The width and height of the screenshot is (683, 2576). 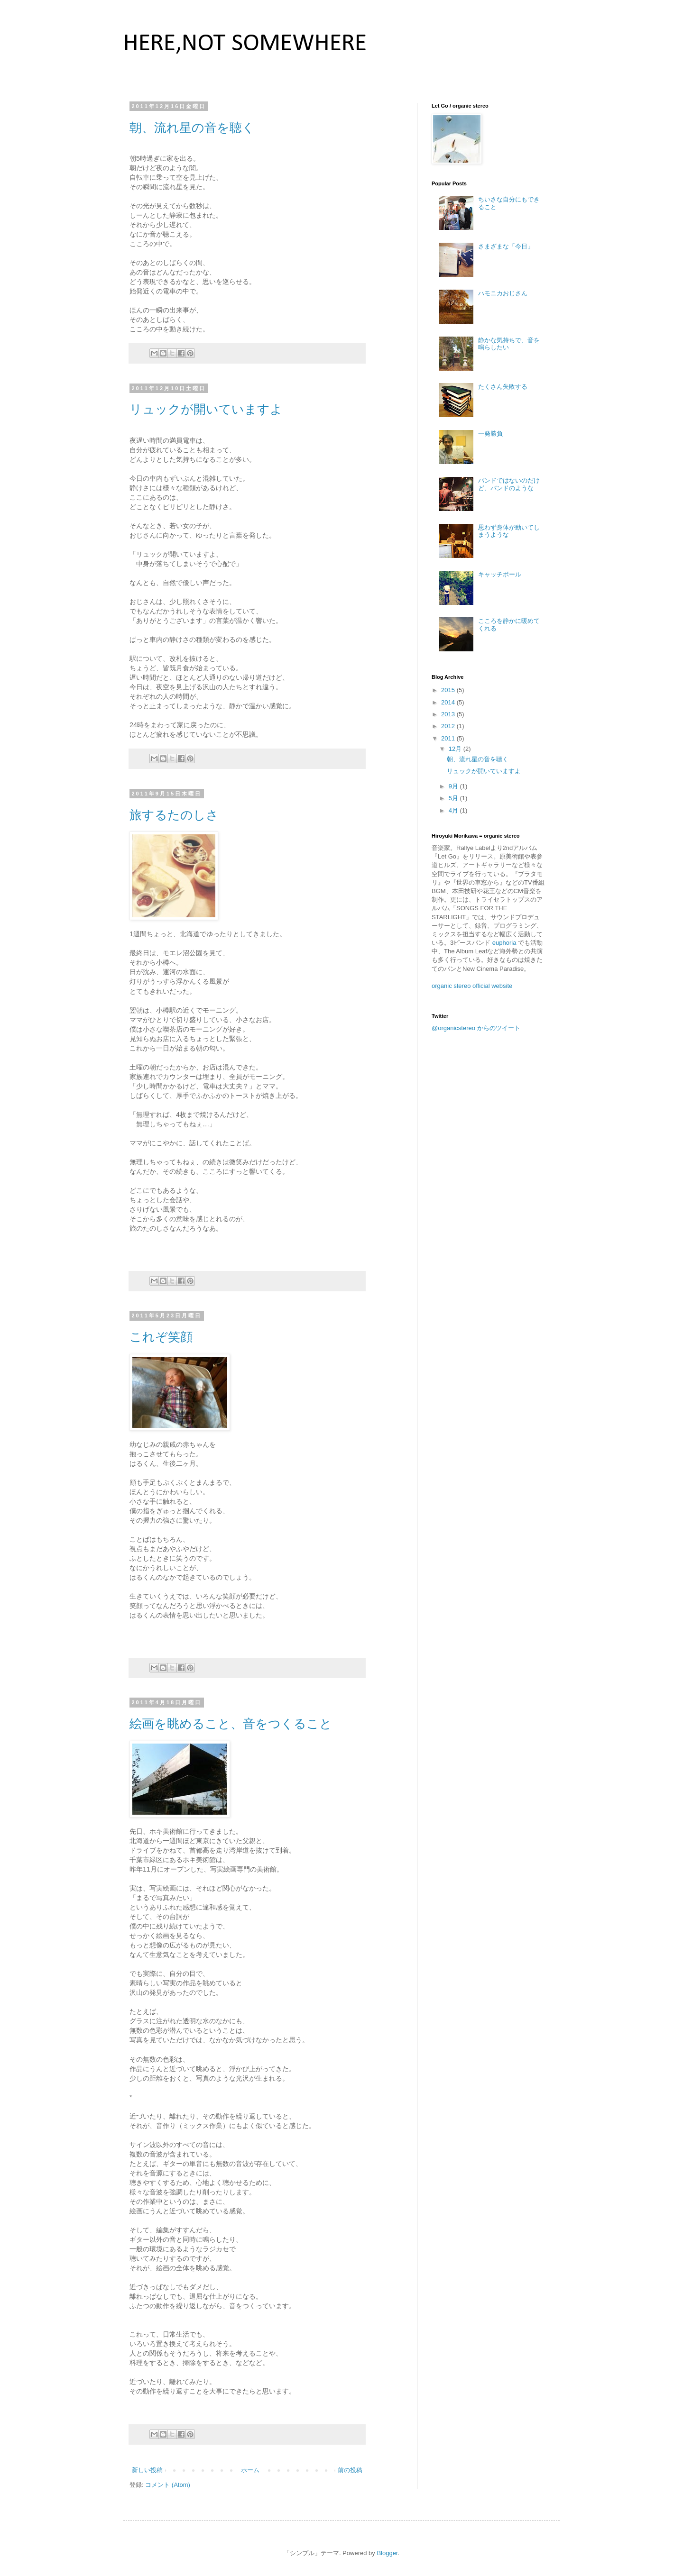 I want to click on 旅するたのしさ, so click(x=174, y=815).